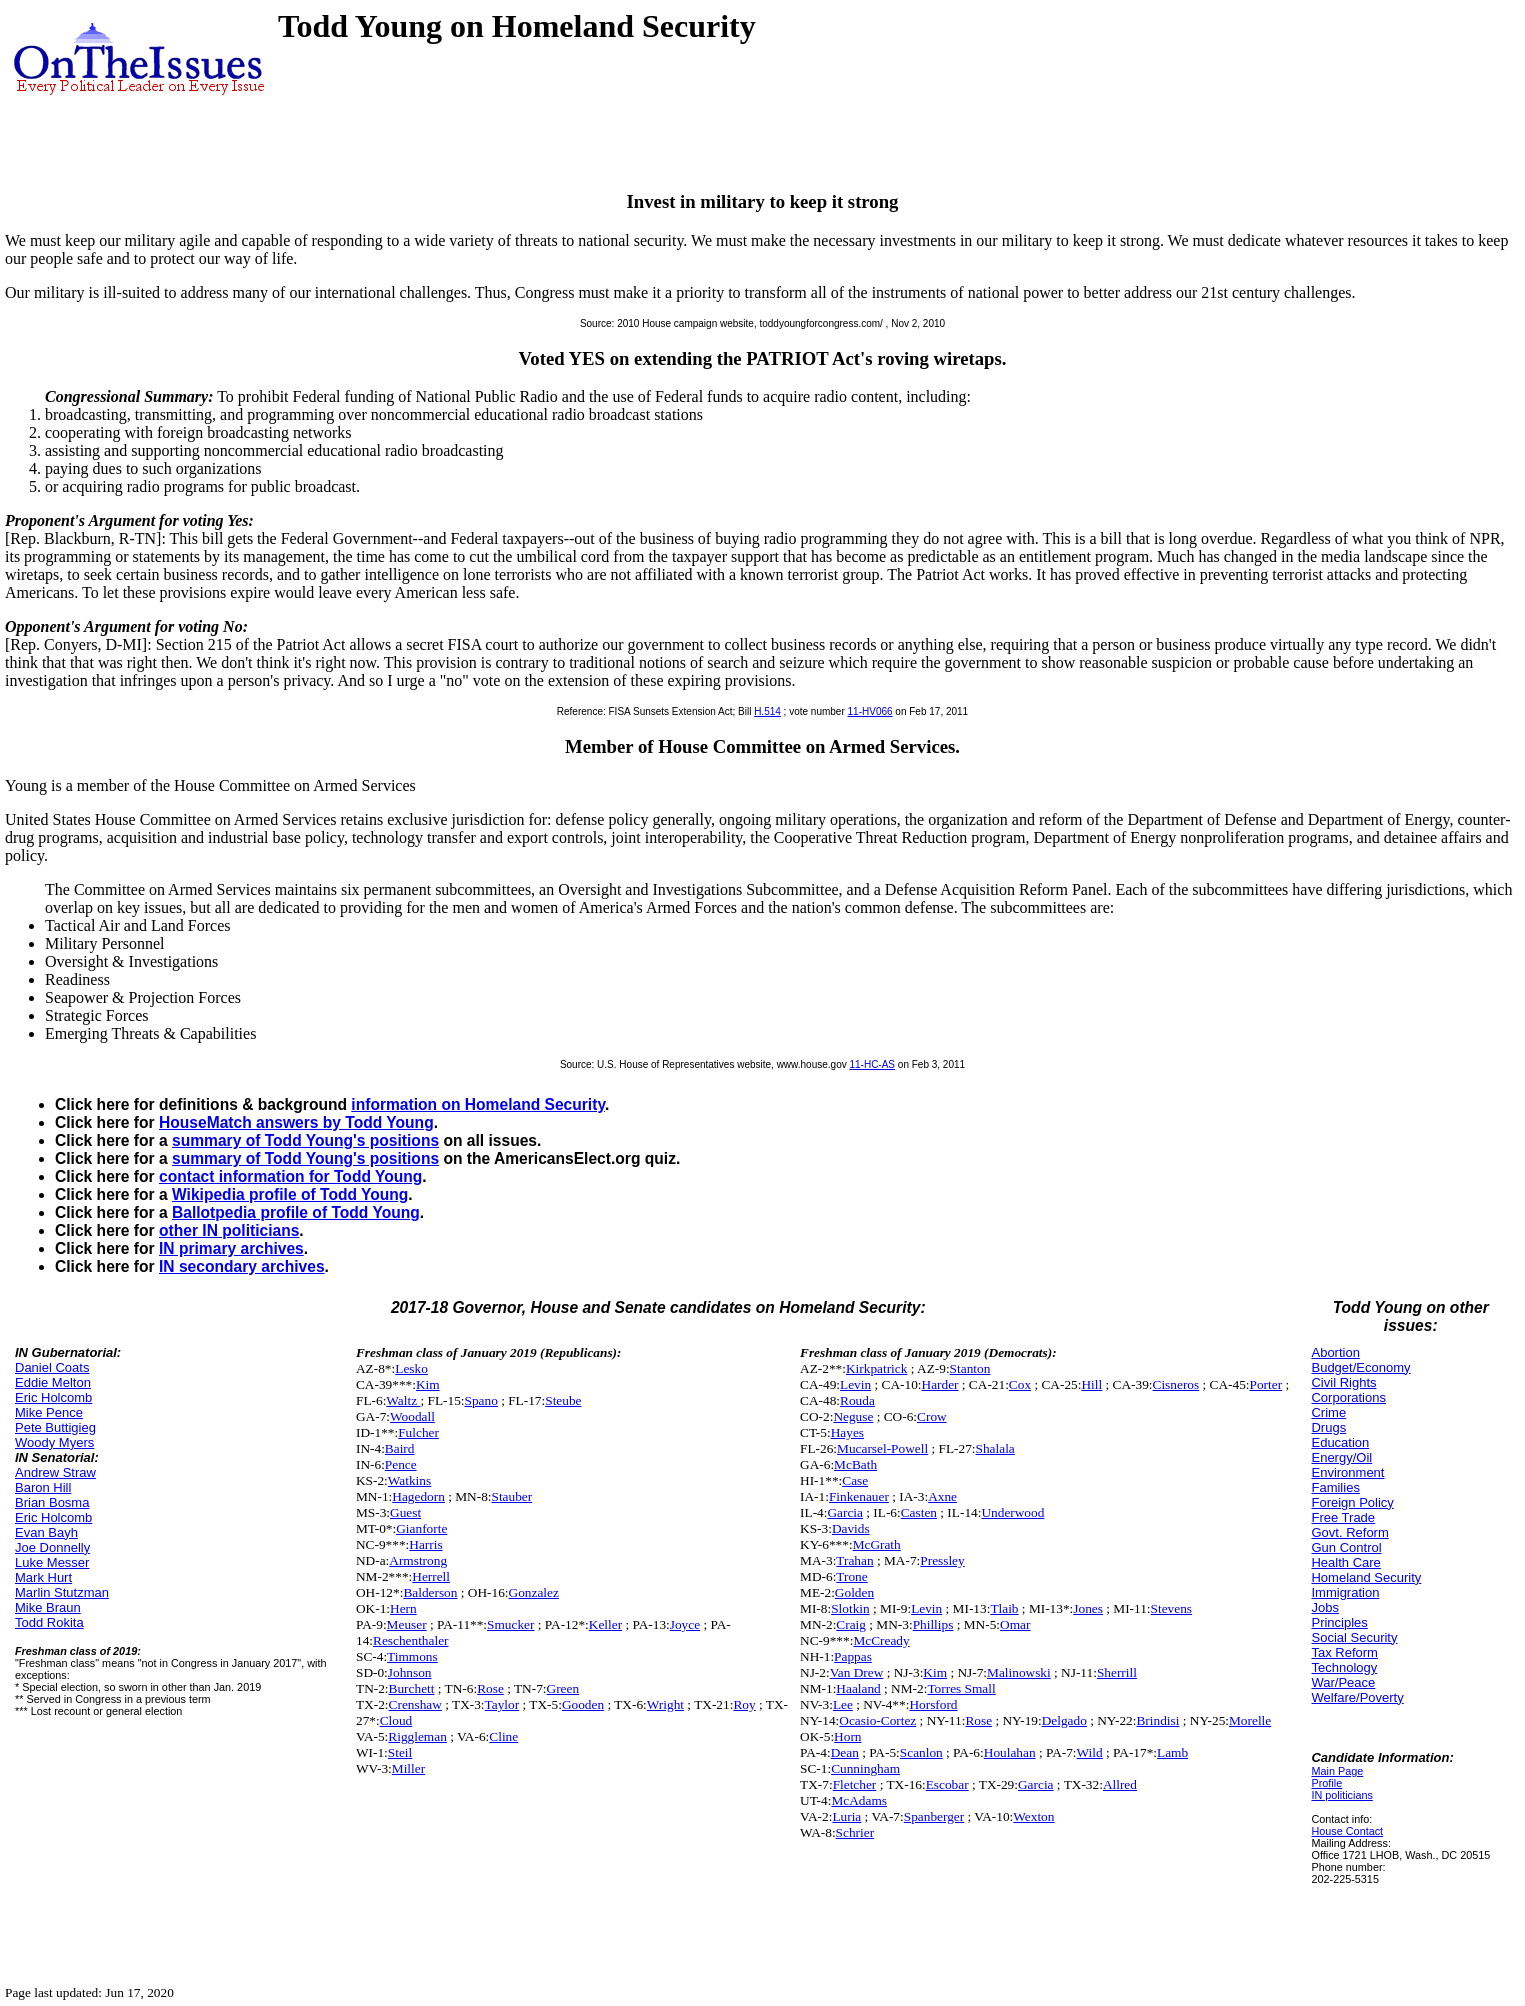  Describe the element at coordinates (1010, 1752) in the screenshot. I see `Houlahan` at that location.